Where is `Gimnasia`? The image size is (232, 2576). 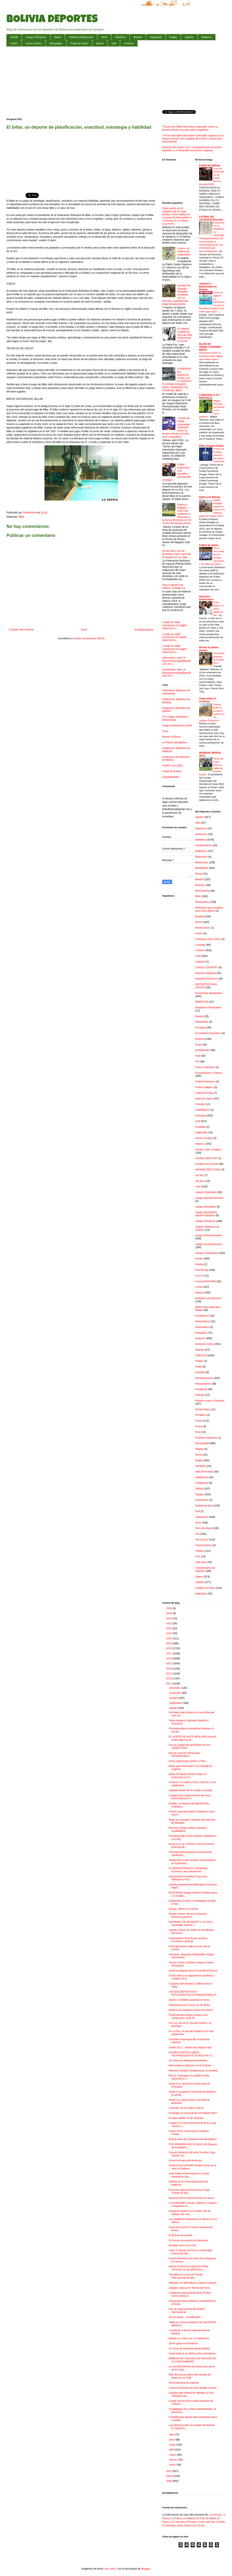
Gimnasia is located at coordinates (200, 1115).